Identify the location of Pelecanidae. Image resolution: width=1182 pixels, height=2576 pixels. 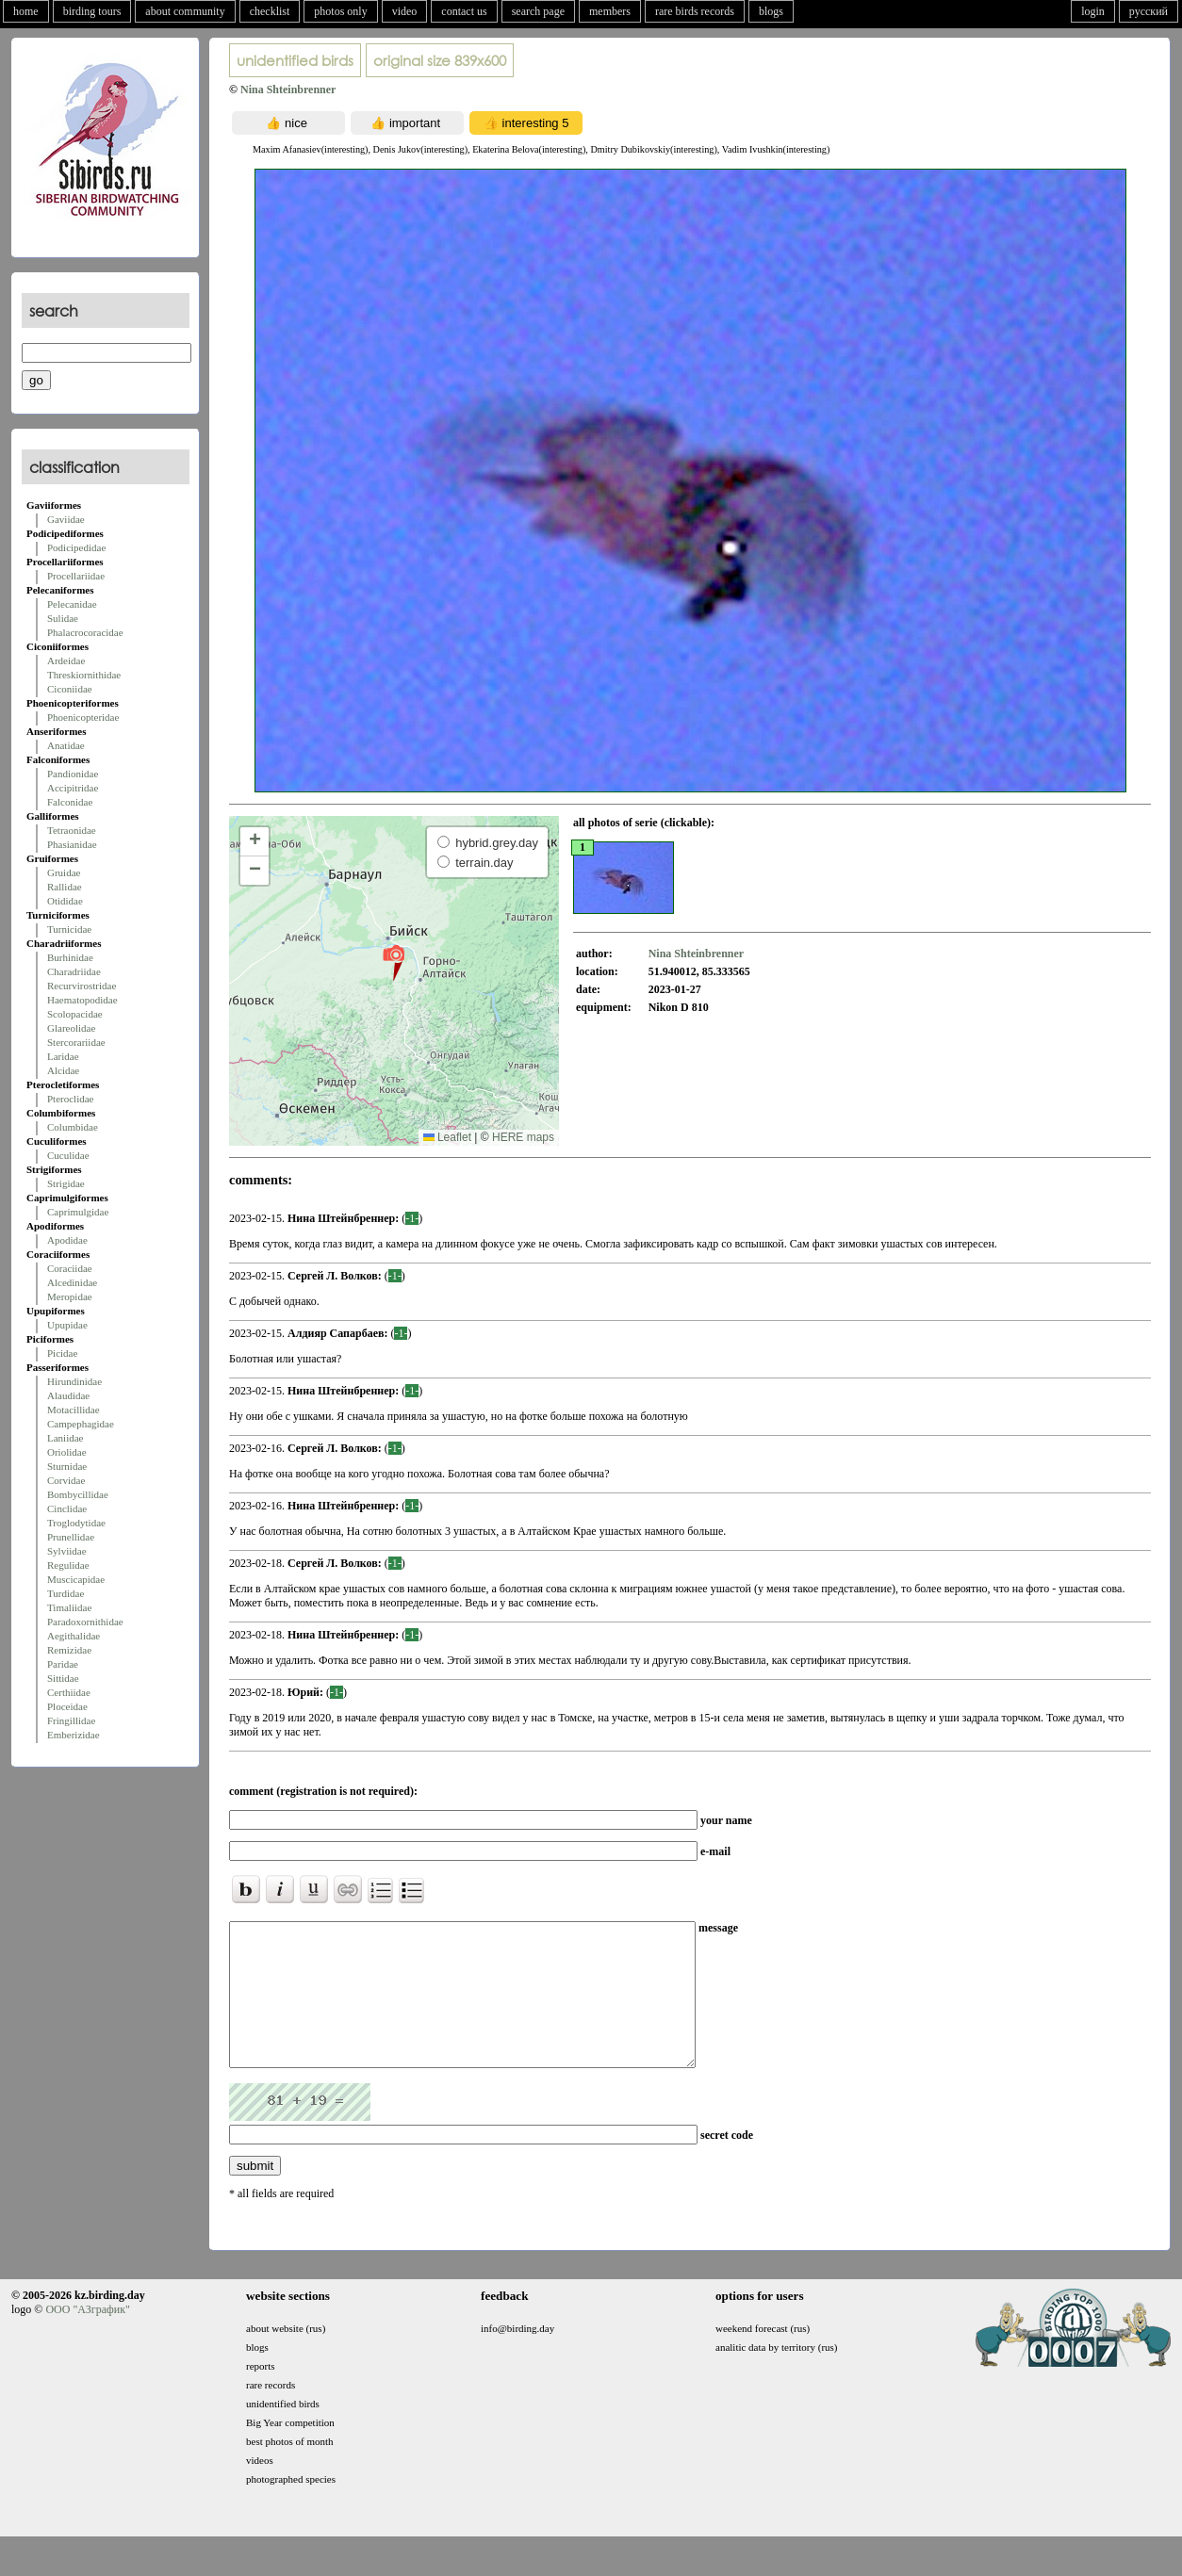
(72, 604).